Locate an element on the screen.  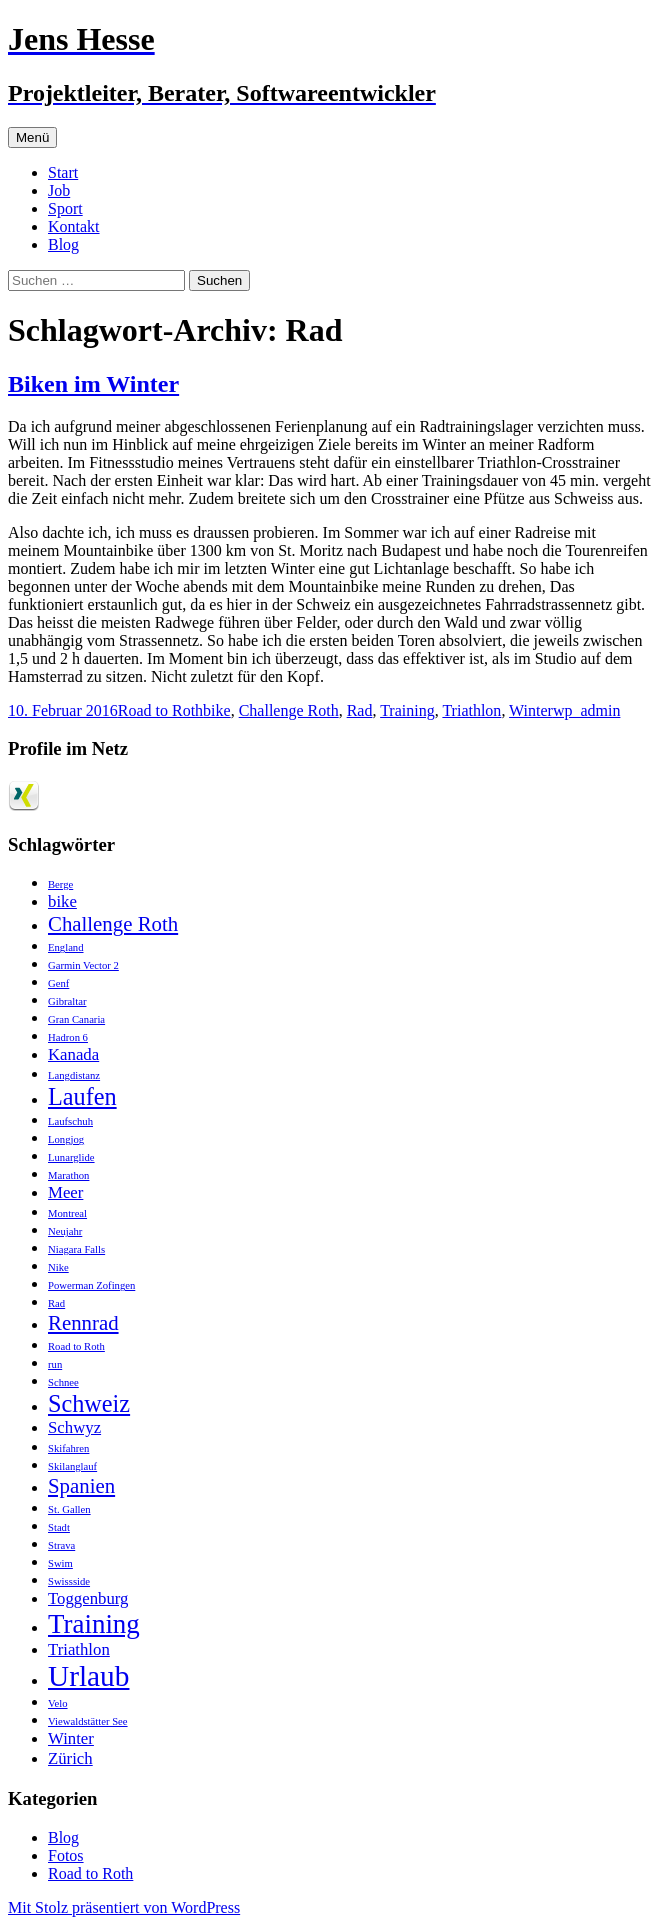
Triathlon is located at coordinates (471, 710).